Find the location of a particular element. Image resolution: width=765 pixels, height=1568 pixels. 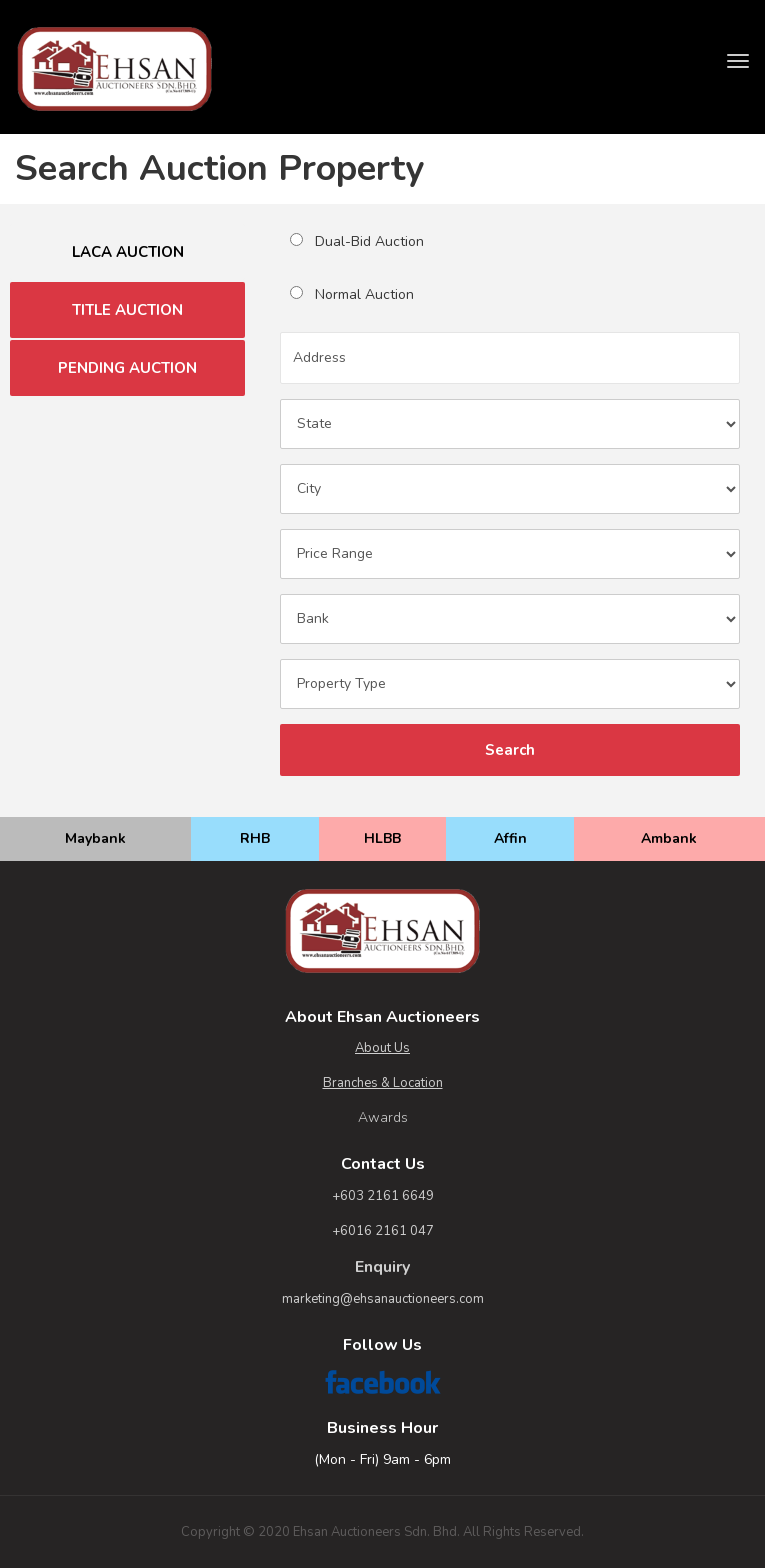

PENDING AUCTION is located at coordinates (127, 368).